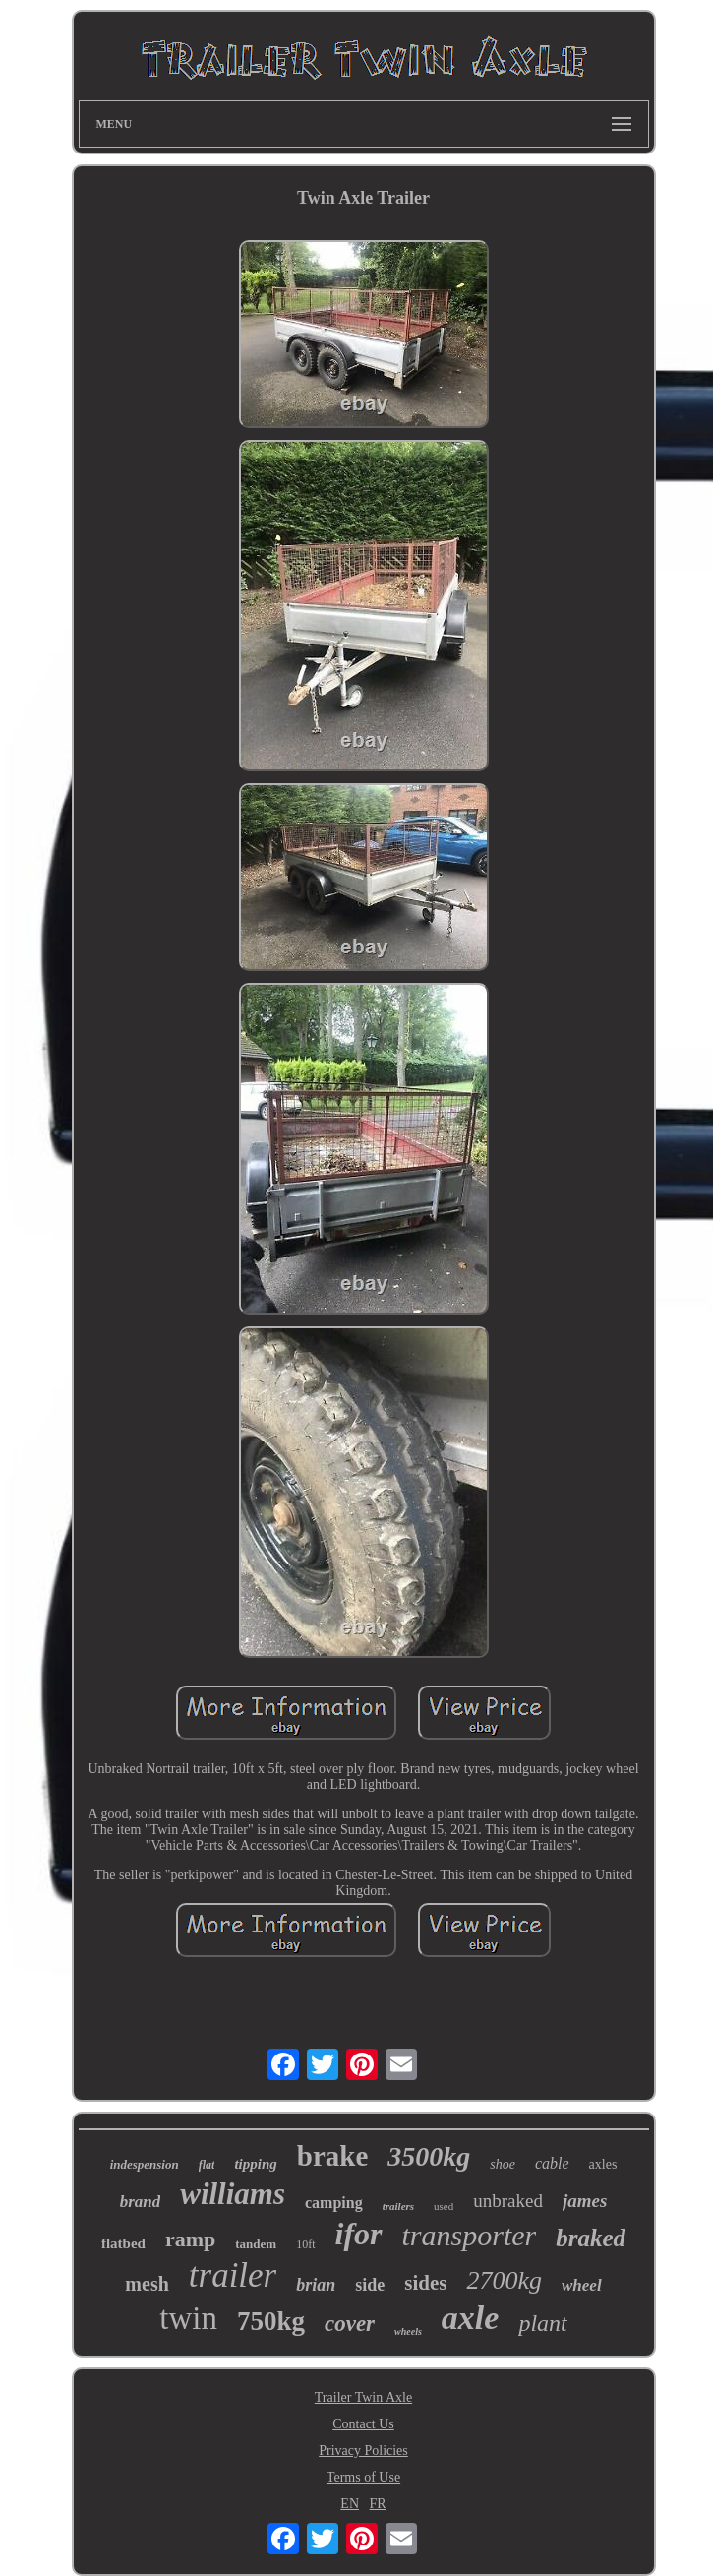  What do you see at coordinates (582, 2285) in the screenshot?
I see `wheel` at bounding box center [582, 2285].